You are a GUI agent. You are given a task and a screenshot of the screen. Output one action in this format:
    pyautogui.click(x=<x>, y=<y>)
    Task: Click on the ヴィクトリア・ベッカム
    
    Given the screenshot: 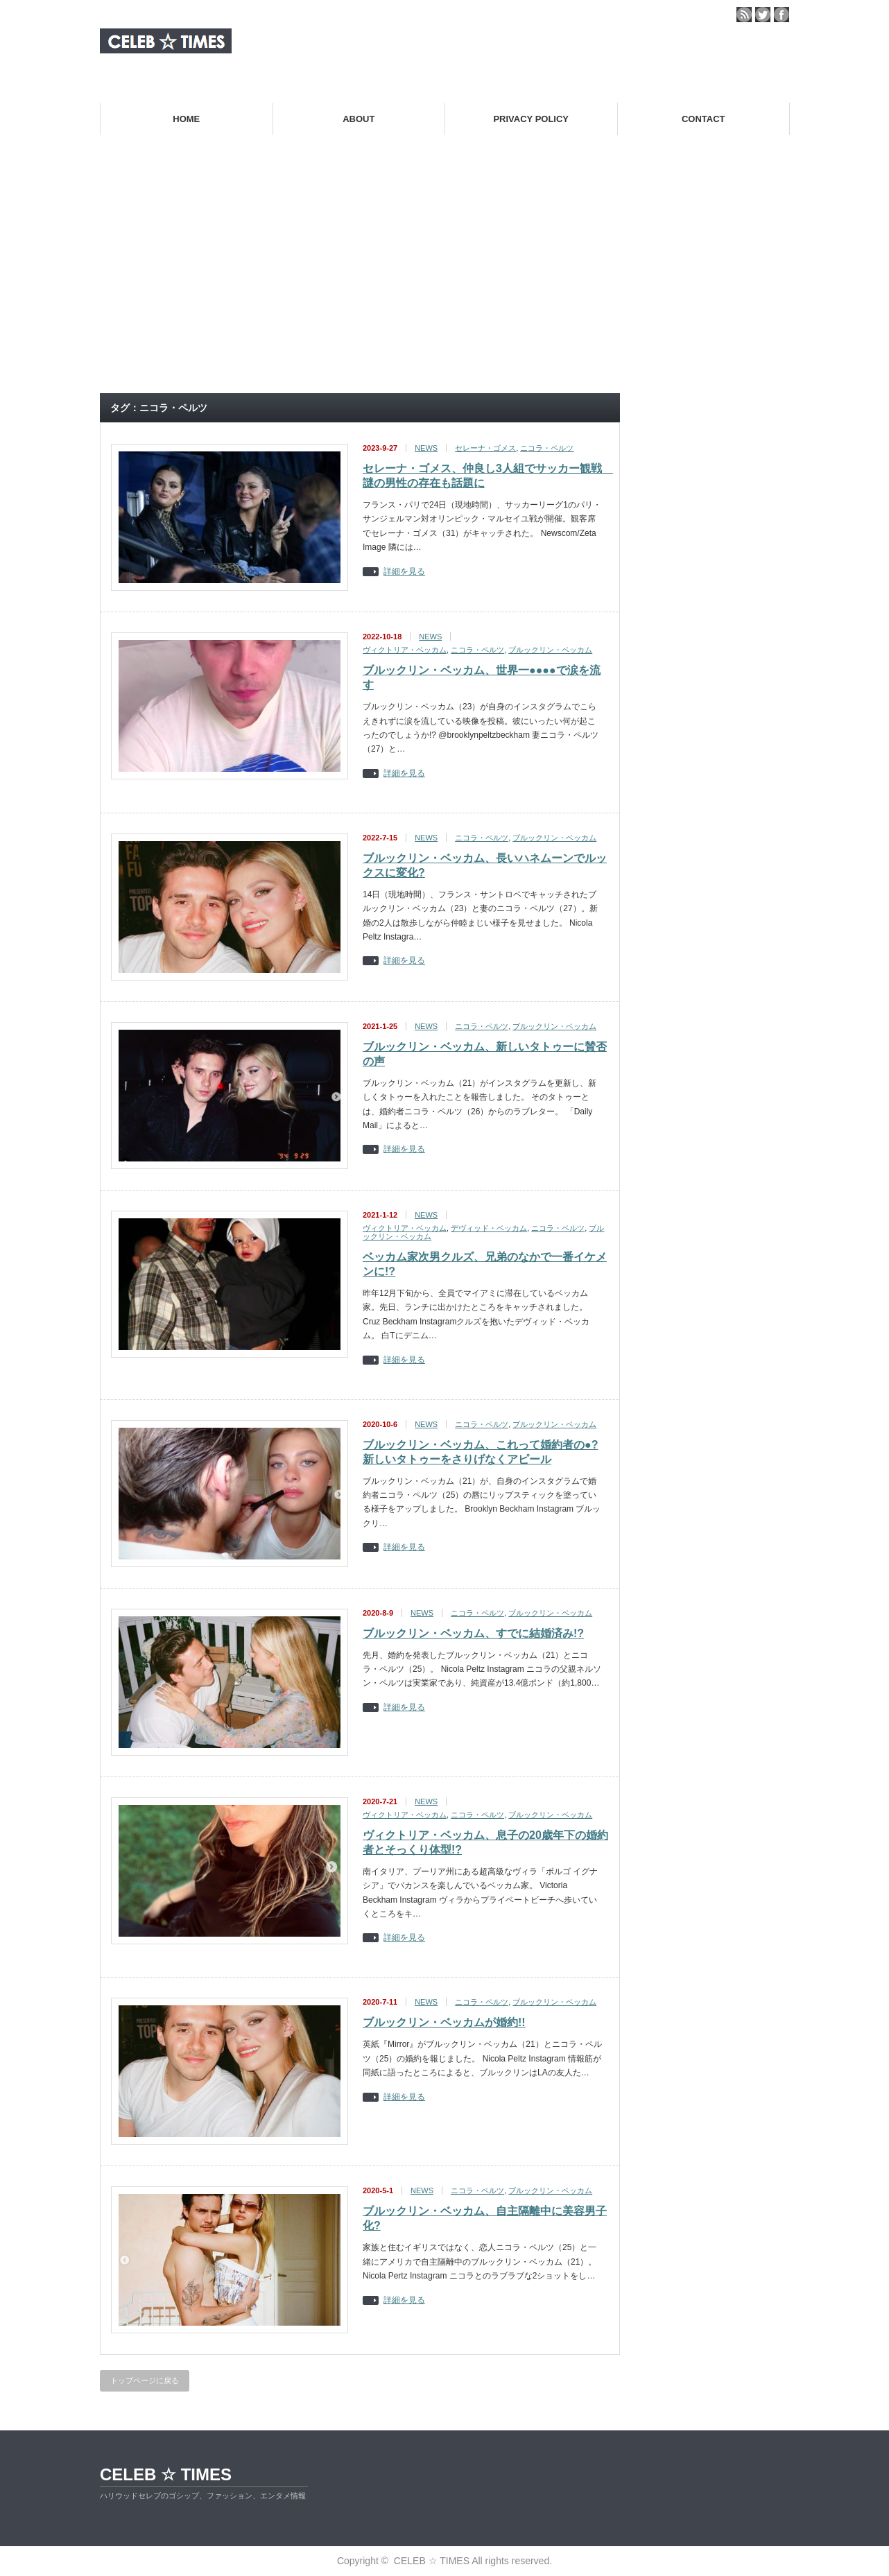 What is the action you would take?
    pyautogui.click(x=405, y=650)
    